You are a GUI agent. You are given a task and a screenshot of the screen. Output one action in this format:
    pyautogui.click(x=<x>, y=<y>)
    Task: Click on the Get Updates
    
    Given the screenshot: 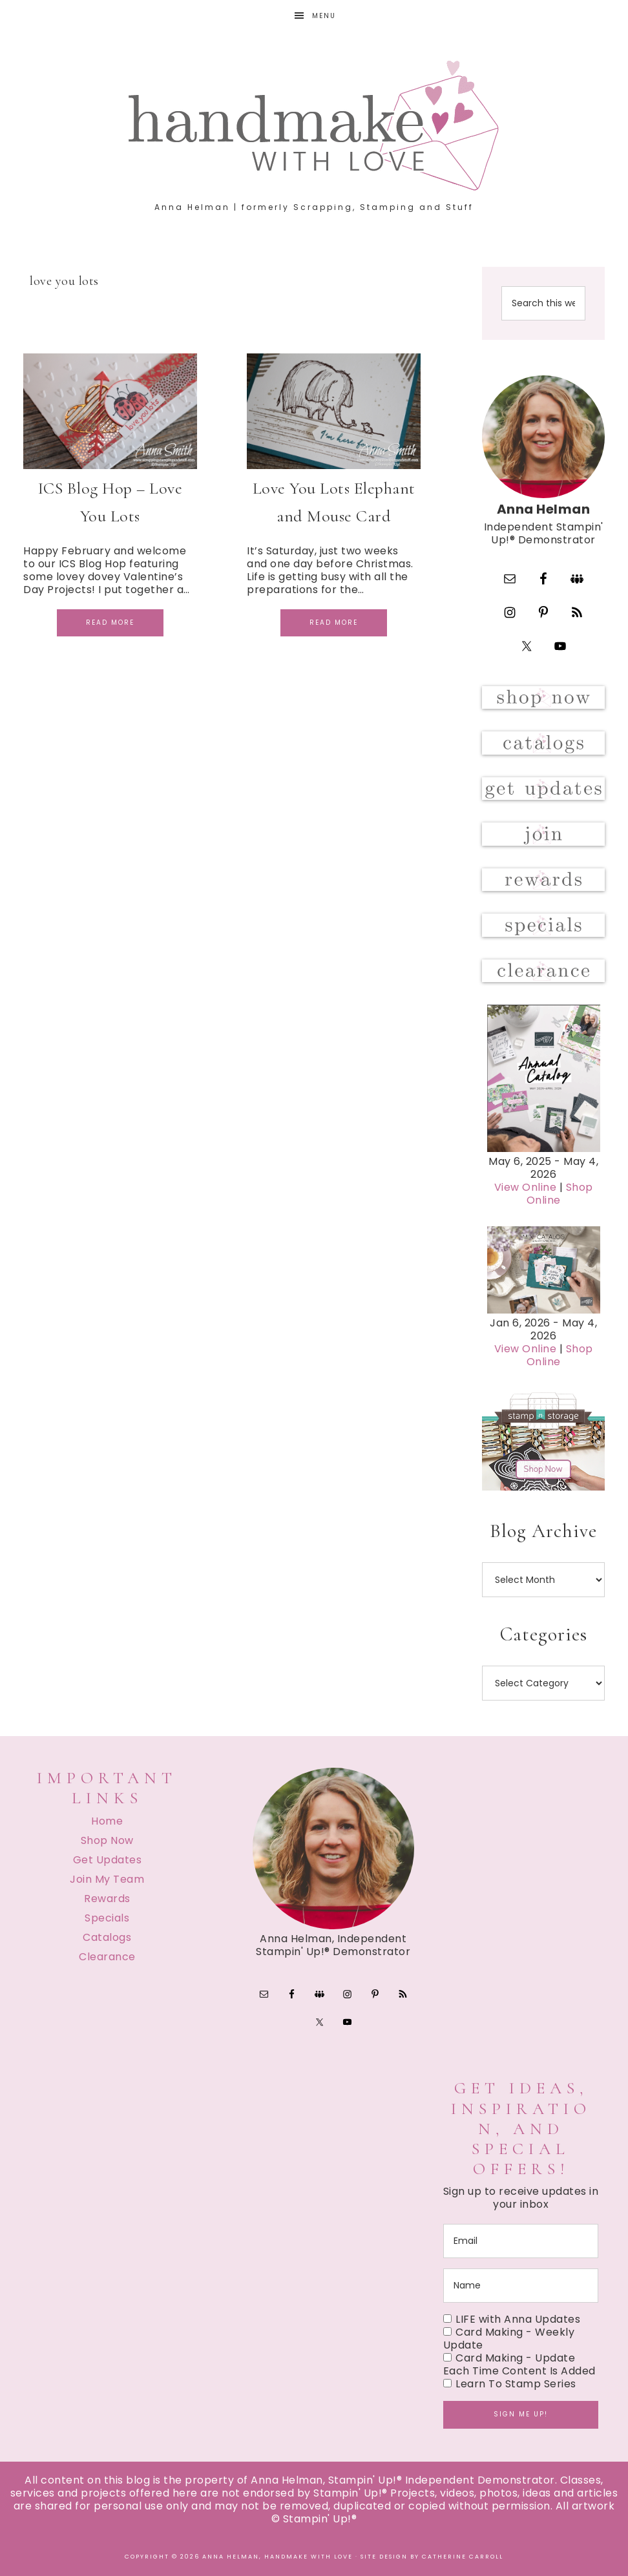 What is the action you would take?
    pyautogui.click(x=107, y=1859)
    